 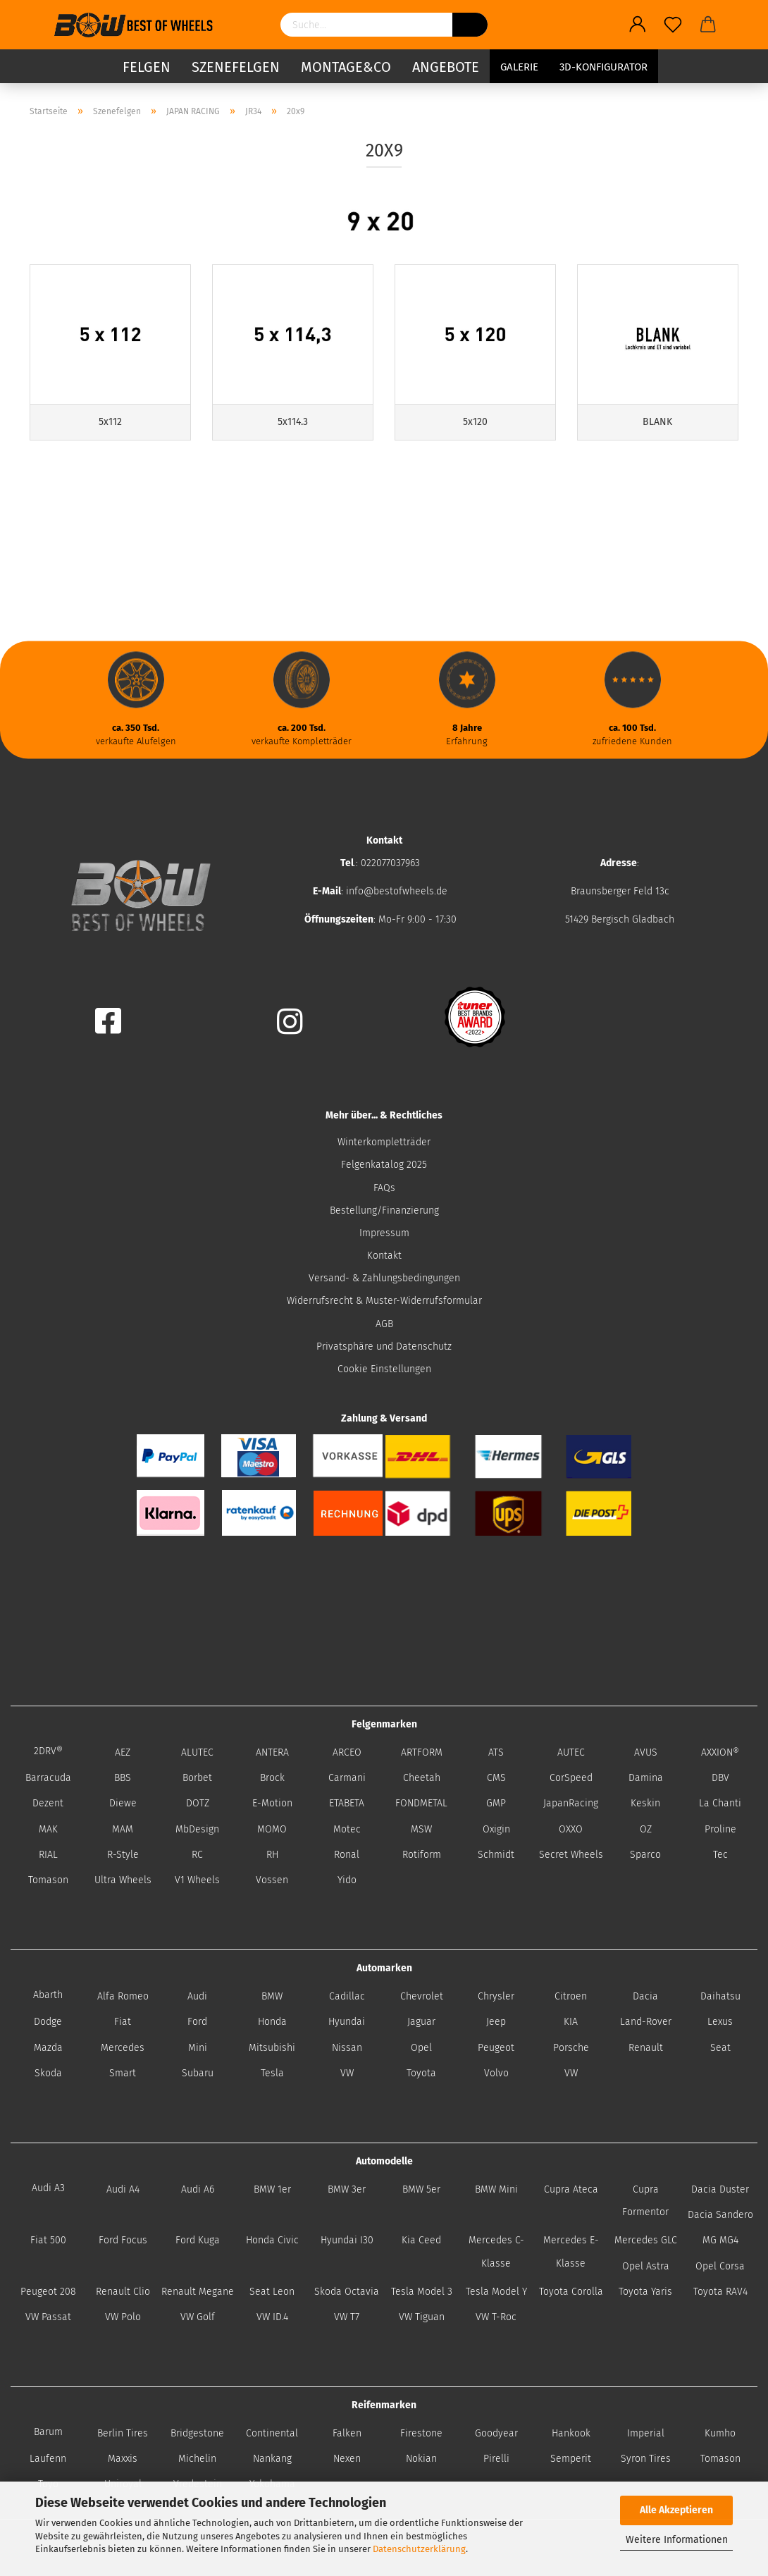 I want to click on Subaru, so click(x=197, y=2073).